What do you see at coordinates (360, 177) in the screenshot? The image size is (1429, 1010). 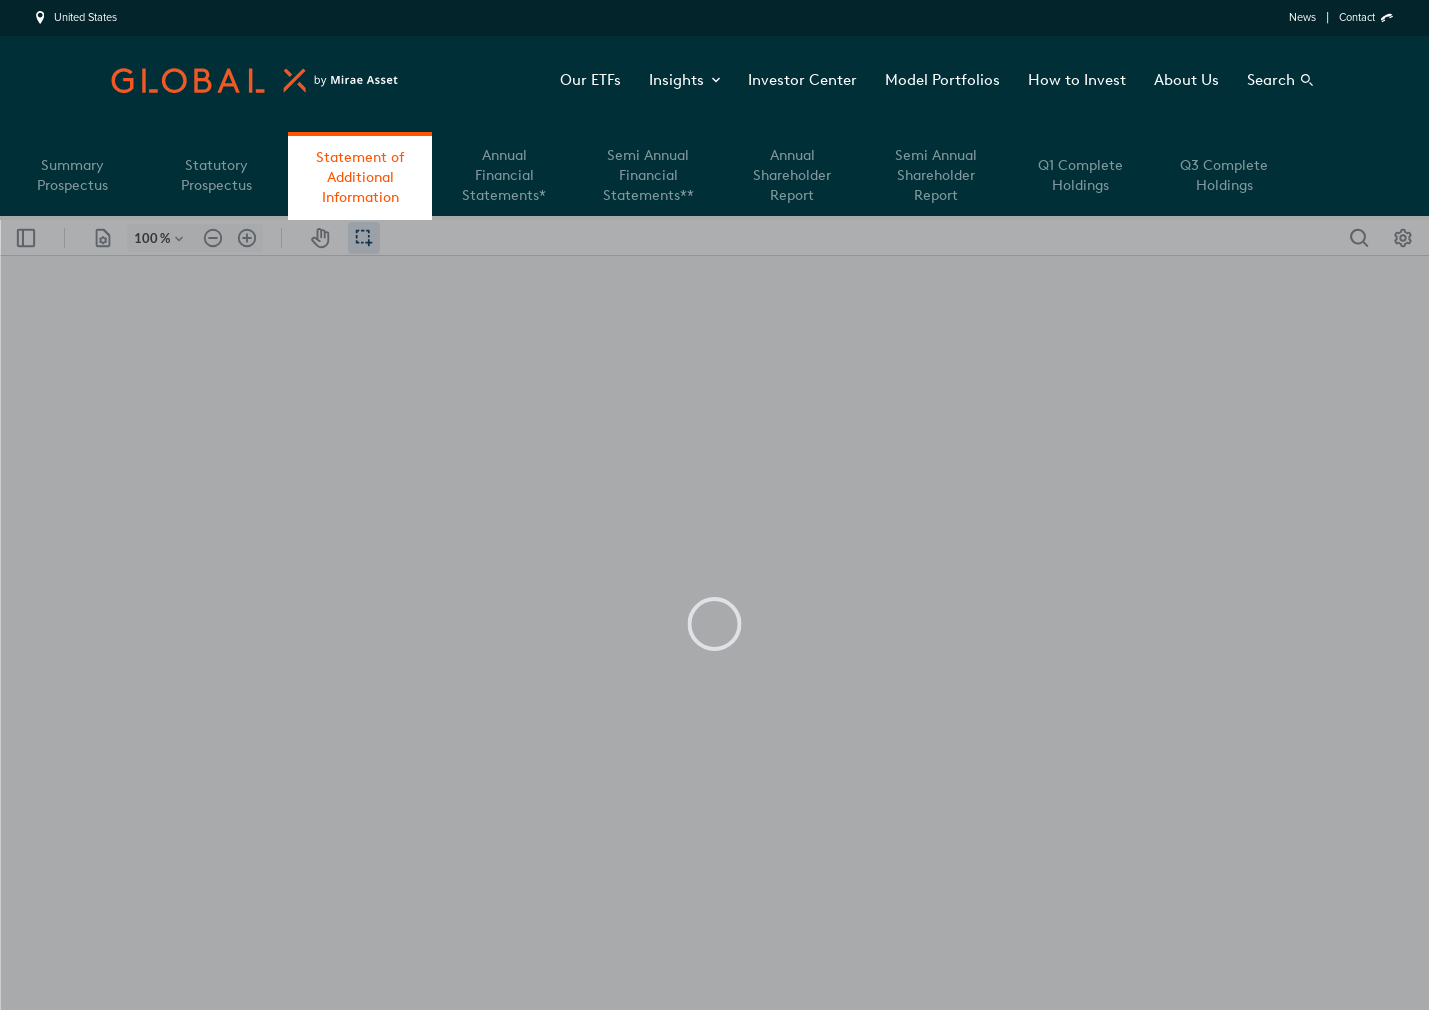 I see `Statement of Additional Information` at bounding box center [360, 177].